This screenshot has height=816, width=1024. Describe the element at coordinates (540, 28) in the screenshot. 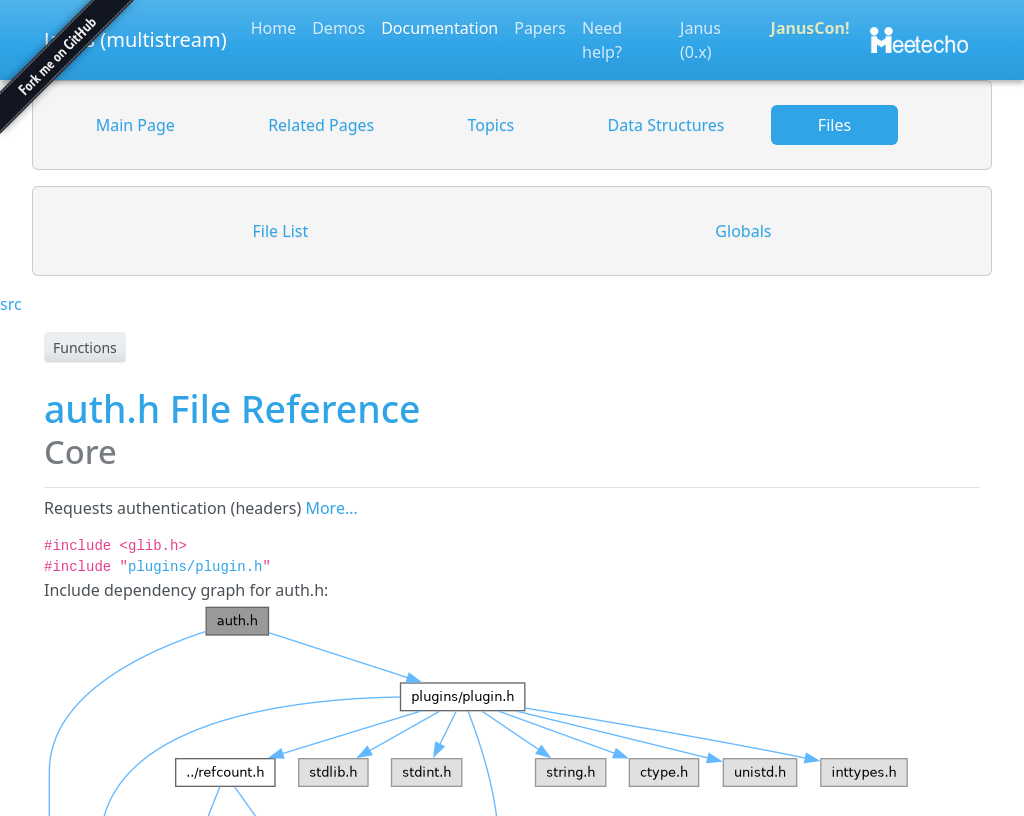

I see `Papers` at that location.